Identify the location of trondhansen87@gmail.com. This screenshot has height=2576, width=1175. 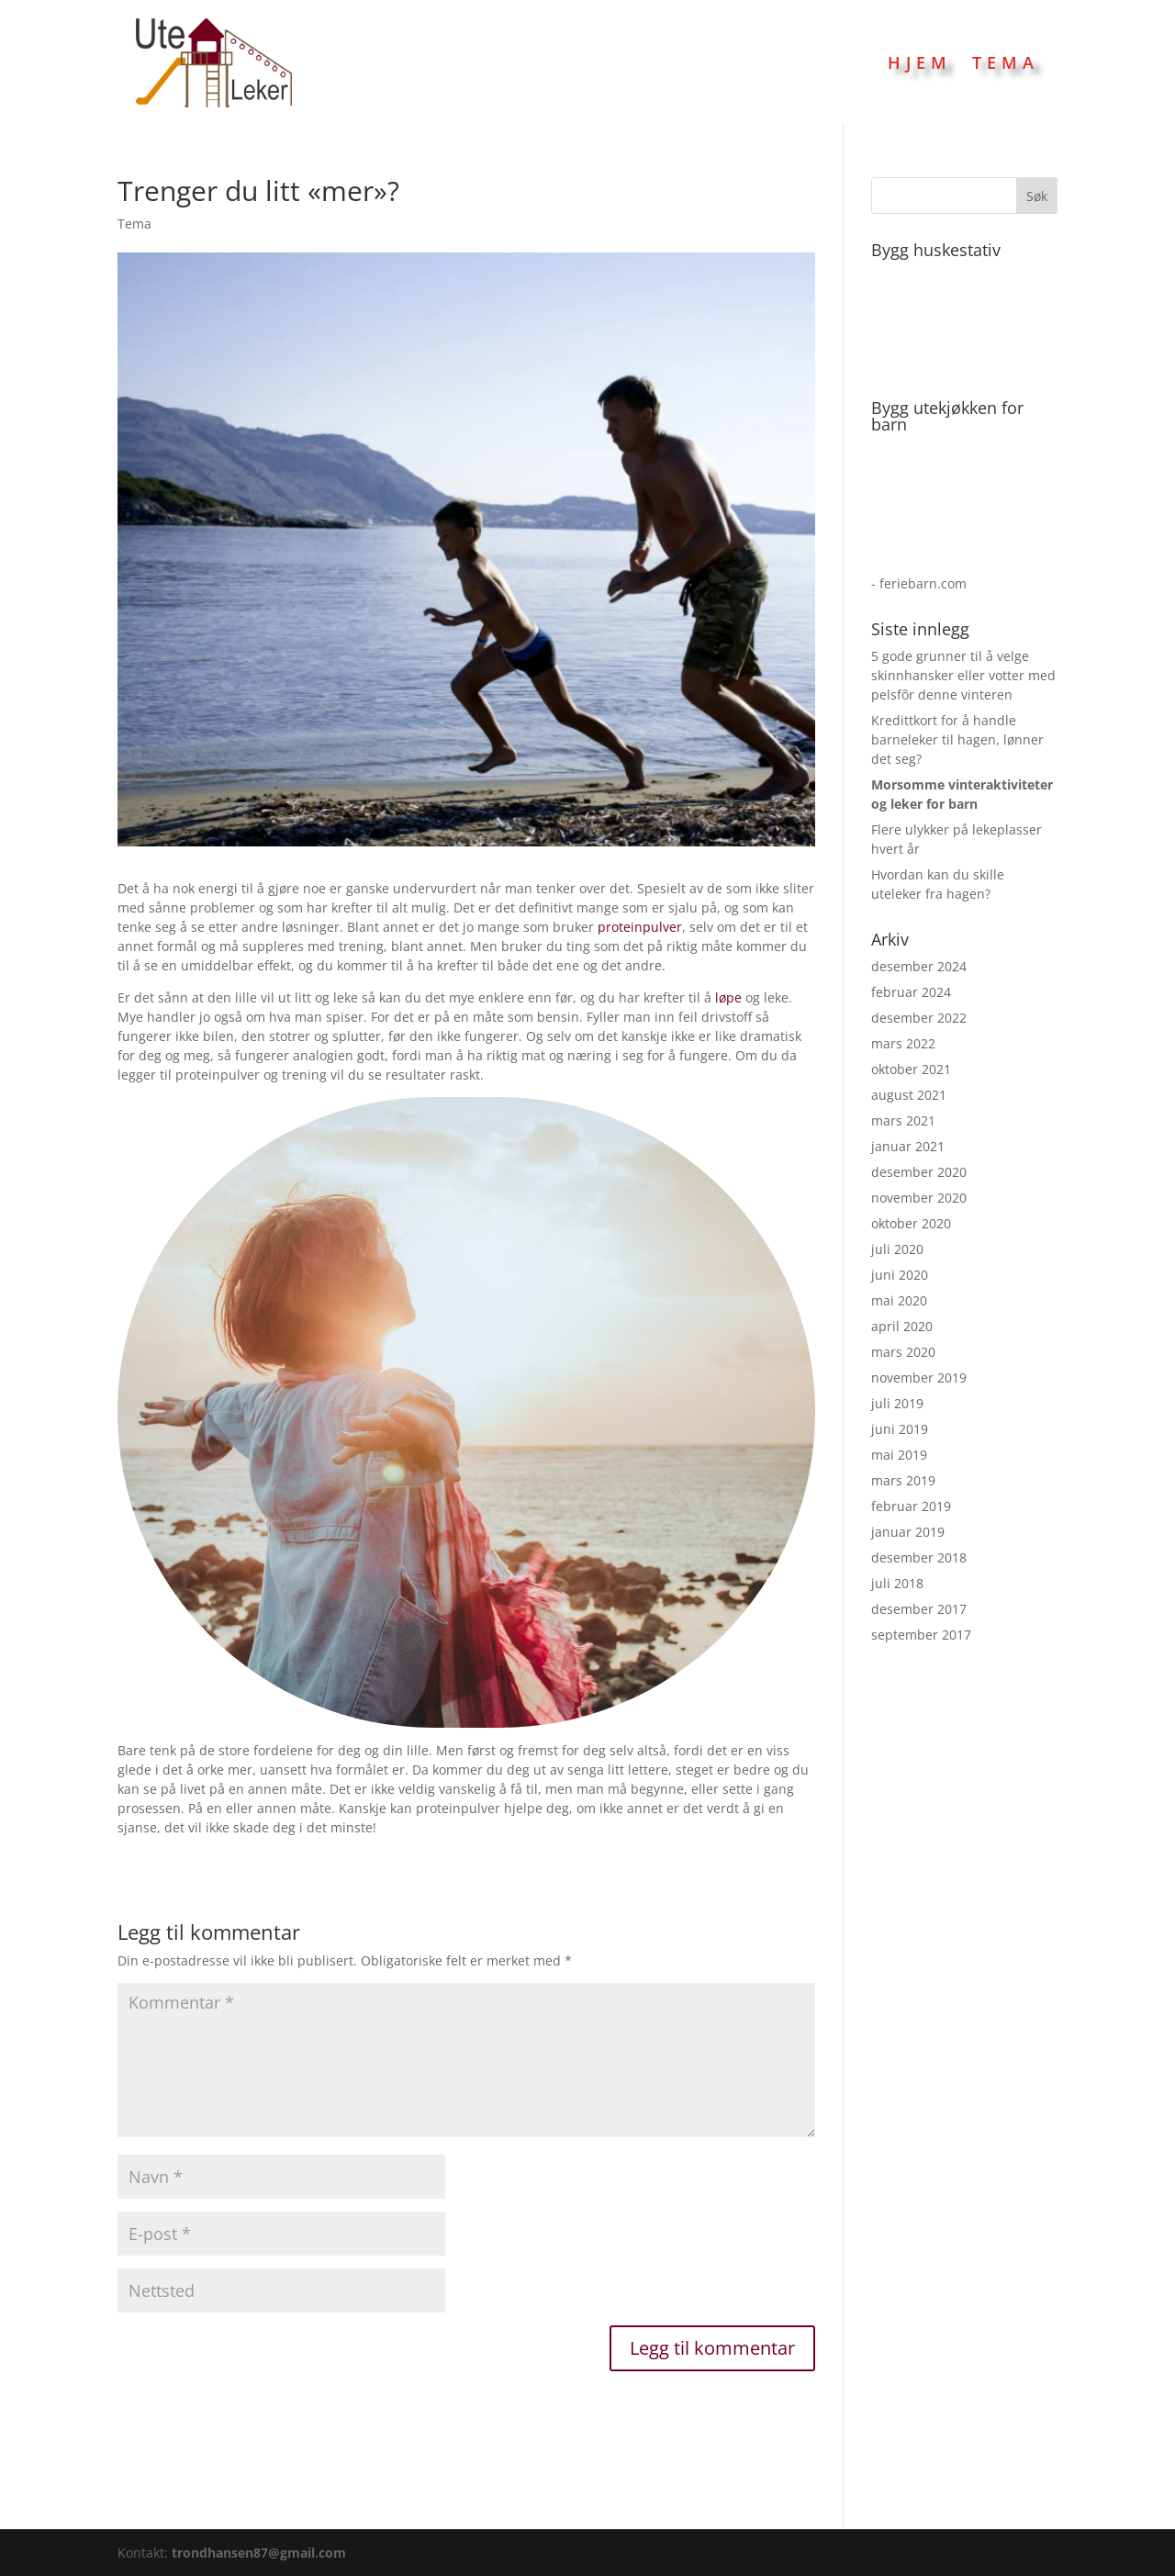
(259, 2552).